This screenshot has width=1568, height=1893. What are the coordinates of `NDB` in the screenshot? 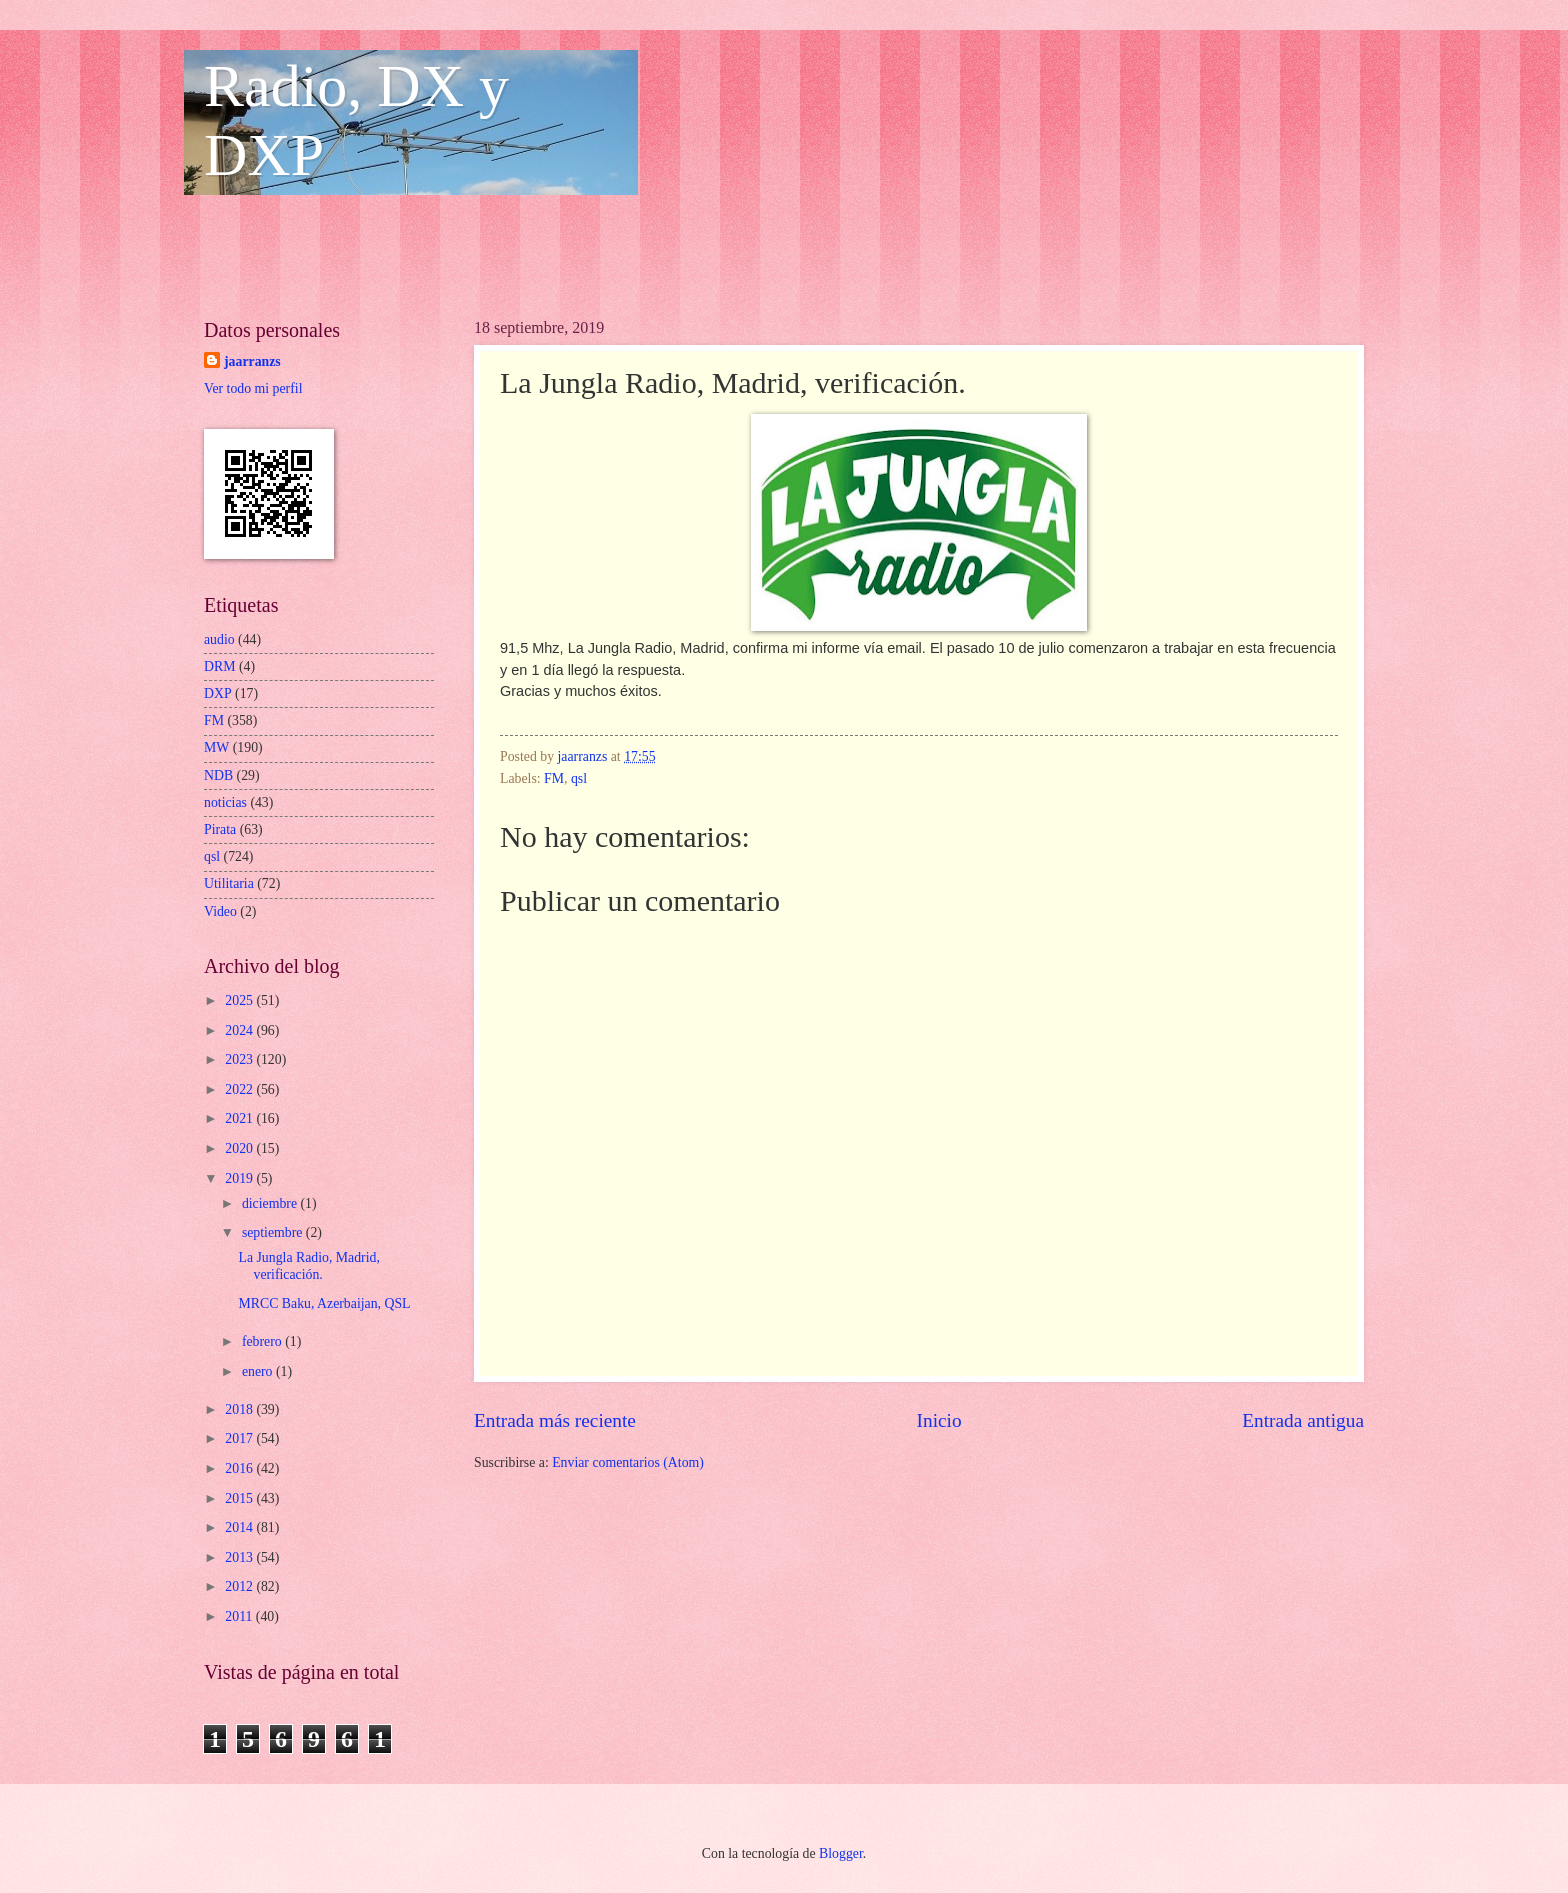 It's located at (218, 775).